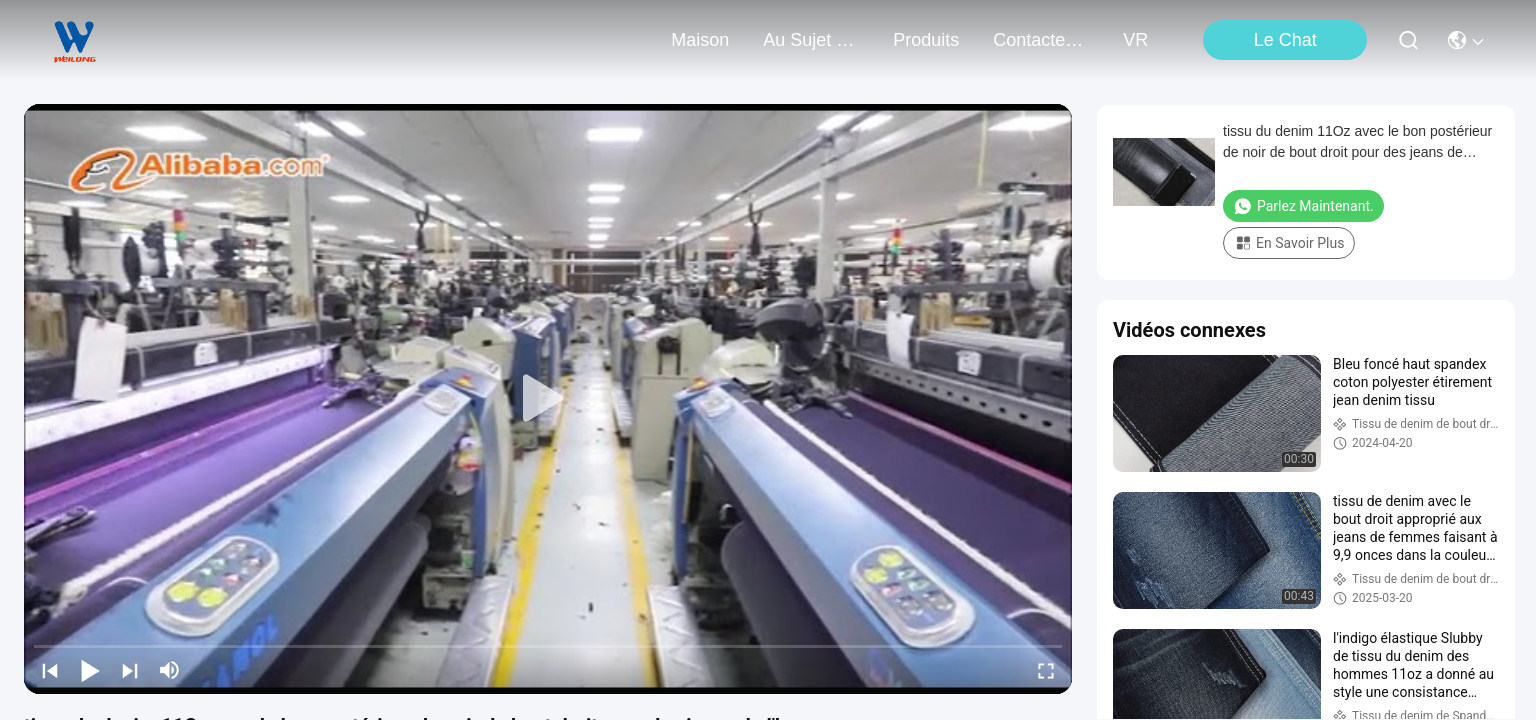  Describe the element at coordinates (1135, 40) in the screenshot. I see `VR` at that location.